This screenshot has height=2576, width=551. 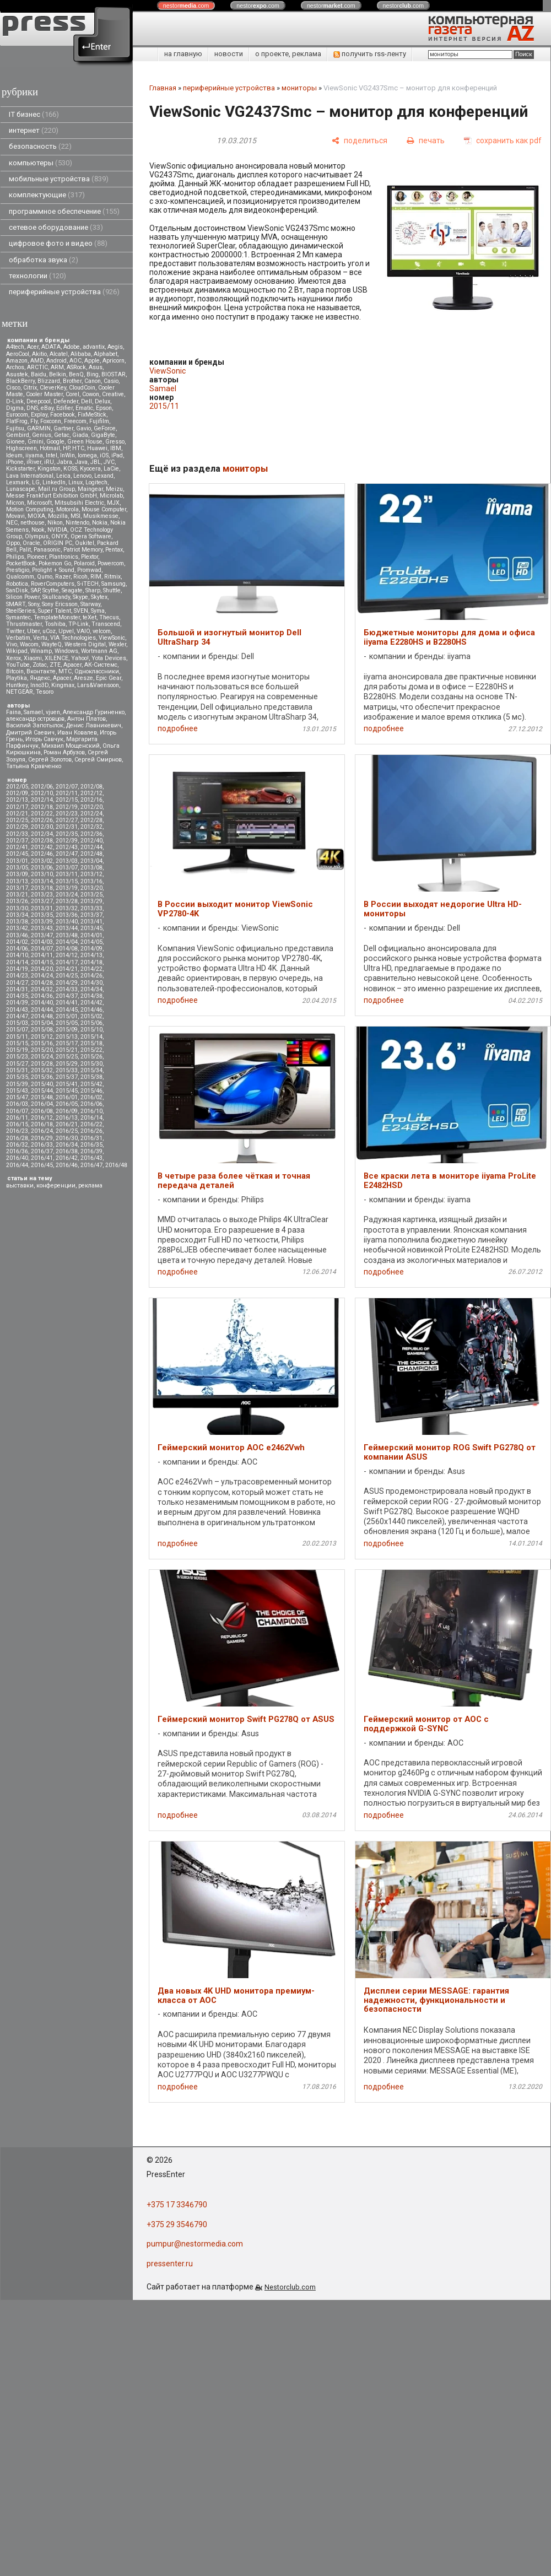 What do you see at coordinates (63, 556) in the screenshot?
I see `Plantronics` at bounding box center [63, 556].